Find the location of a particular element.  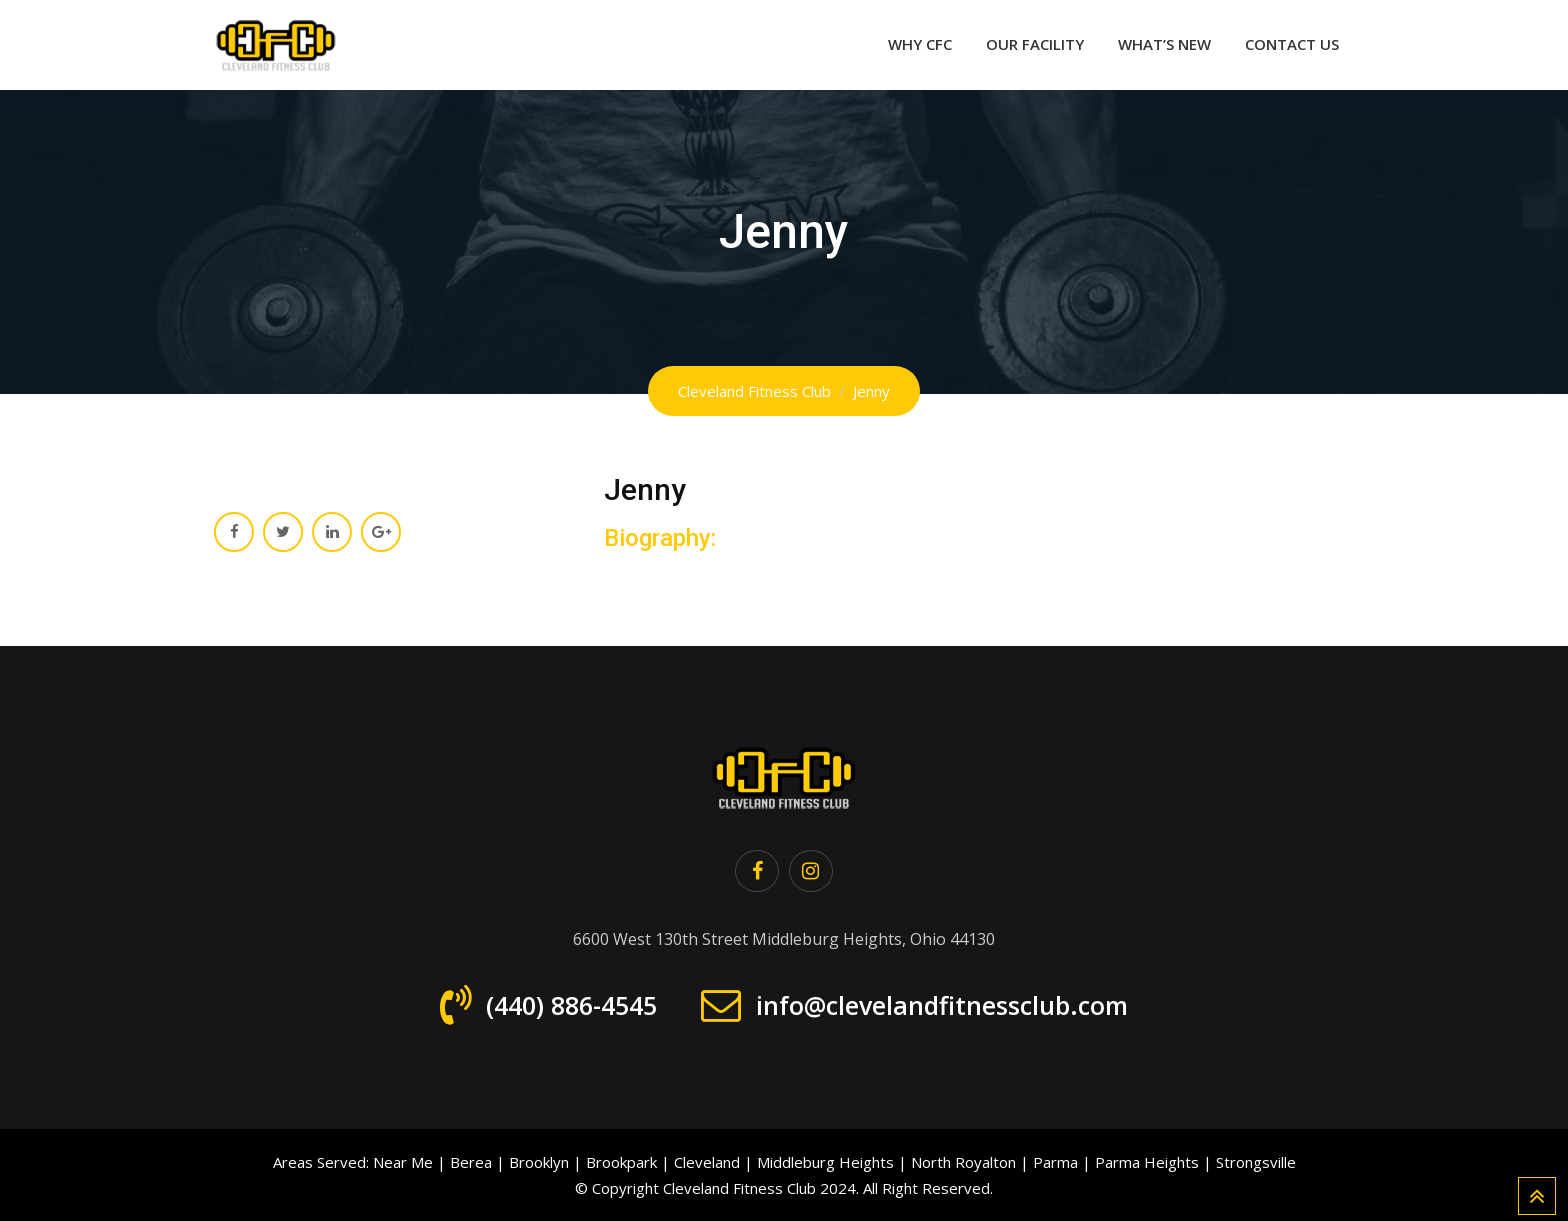

(440) 886-4545 is located at coordinates (571, 1005).